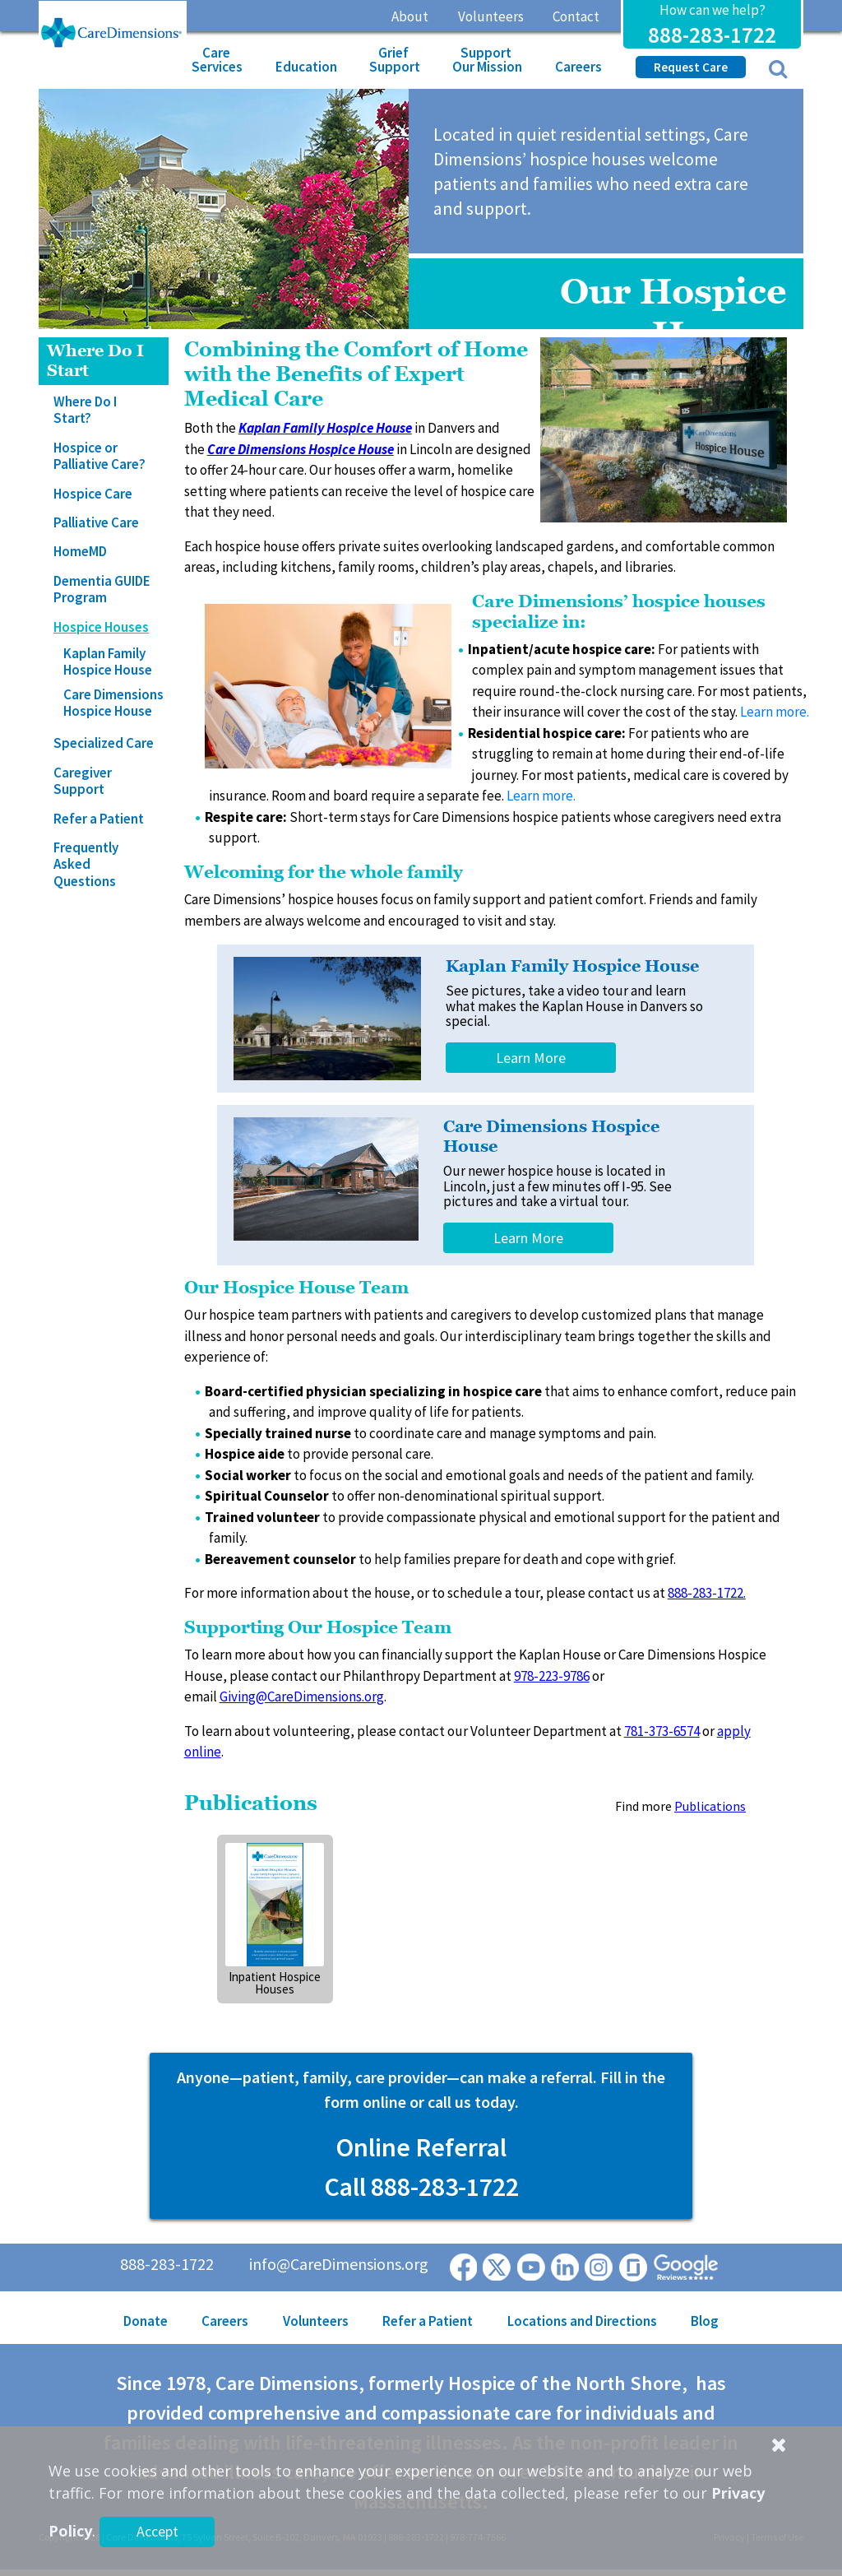 The height and width of the screenshot is (2576, 842). I want to click on Kaplan Family Hospice House, so click(107, 661).